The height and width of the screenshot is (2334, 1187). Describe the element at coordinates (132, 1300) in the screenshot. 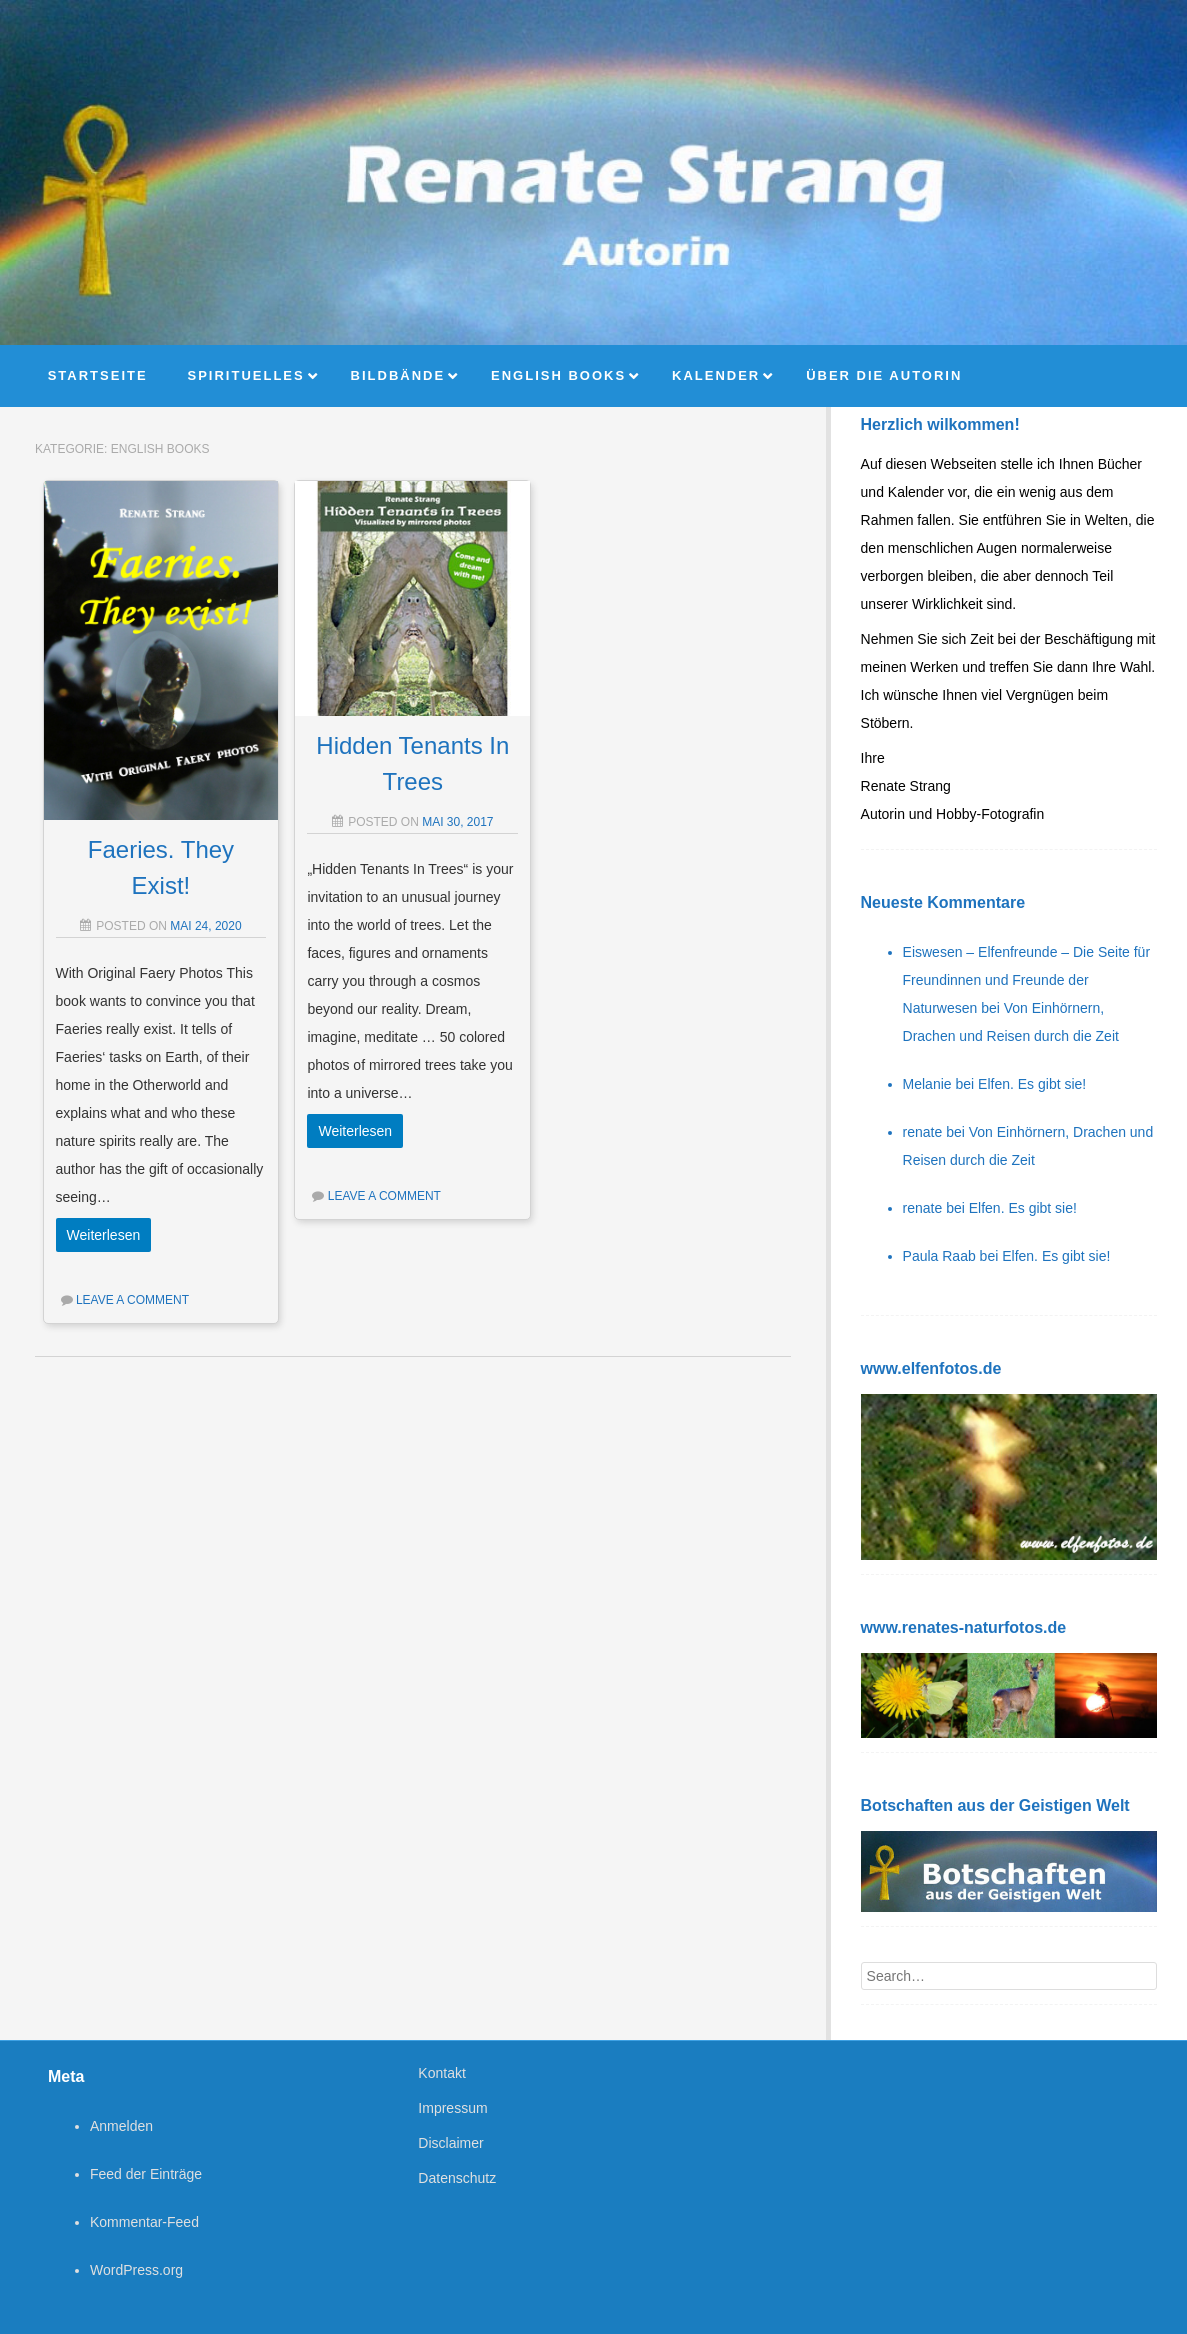

I see `Leave a comment` at that location.